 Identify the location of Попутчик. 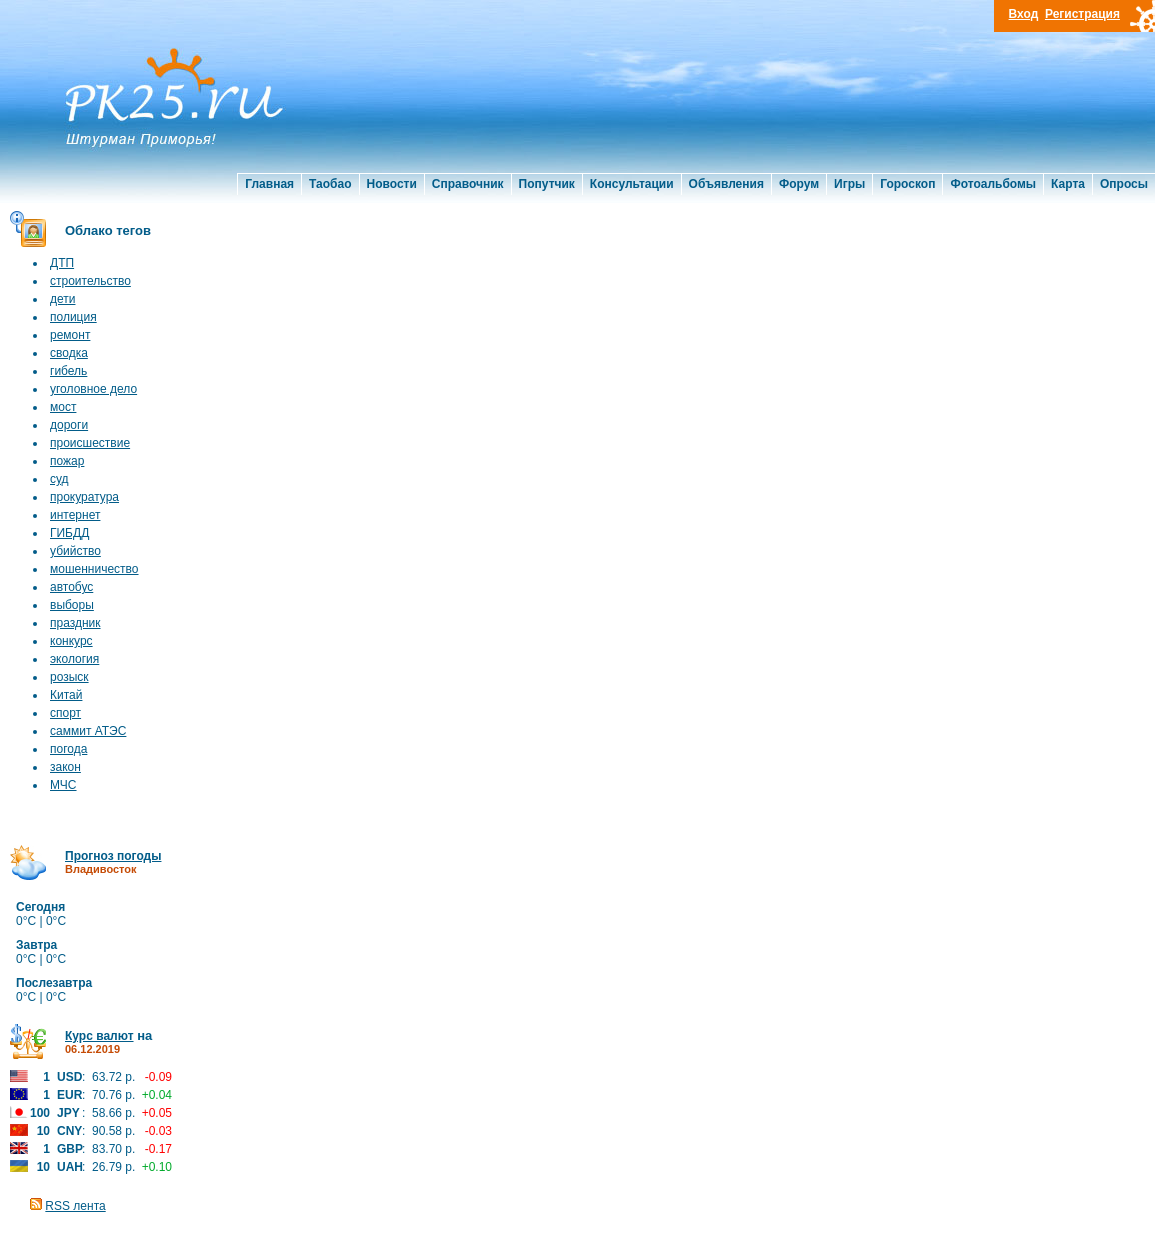
(547, 184).